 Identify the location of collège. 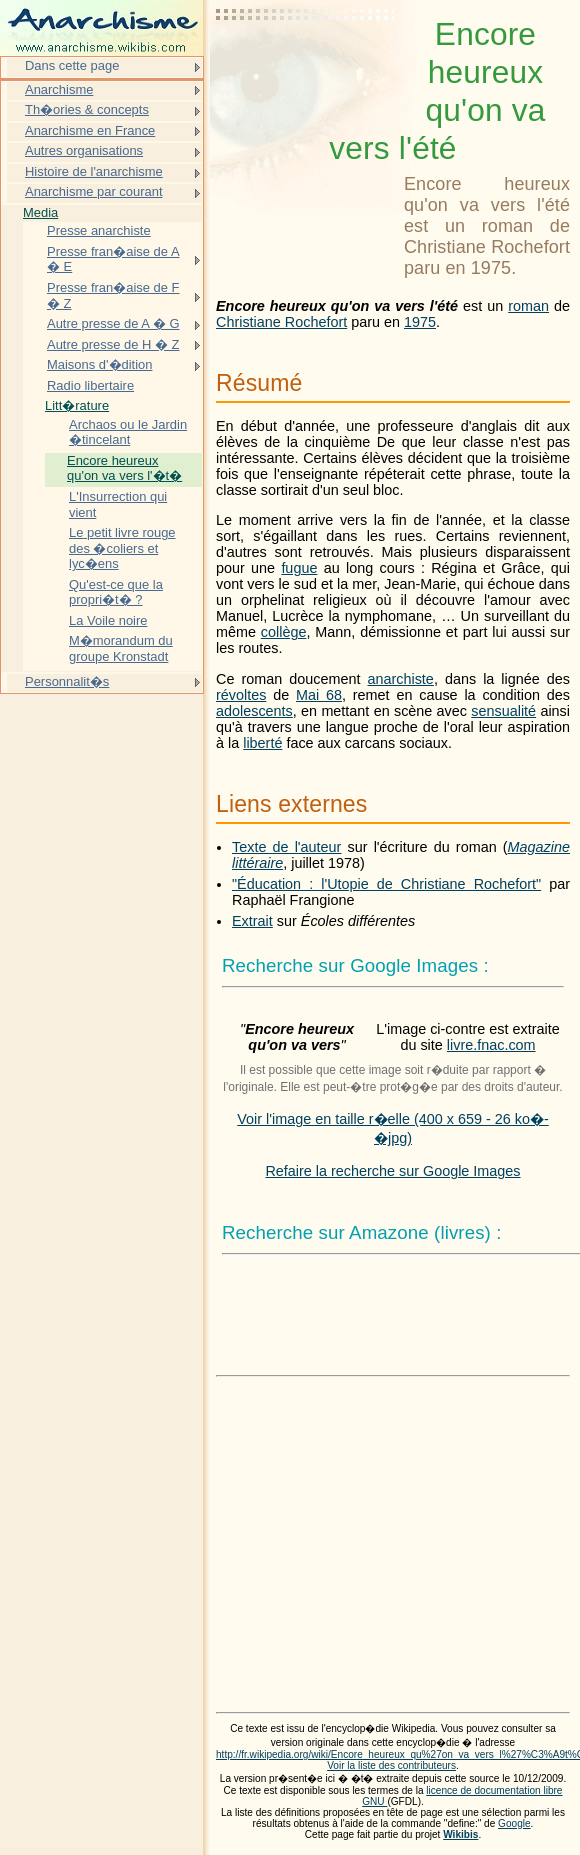
(284, 632).